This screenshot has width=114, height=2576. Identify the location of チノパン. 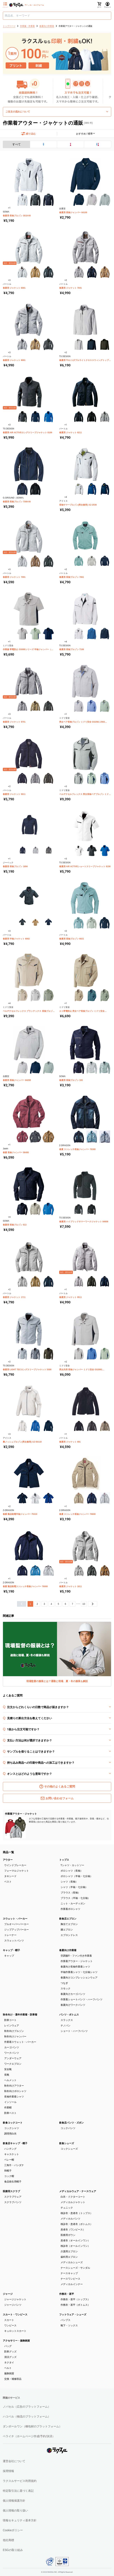
(65, 2025).